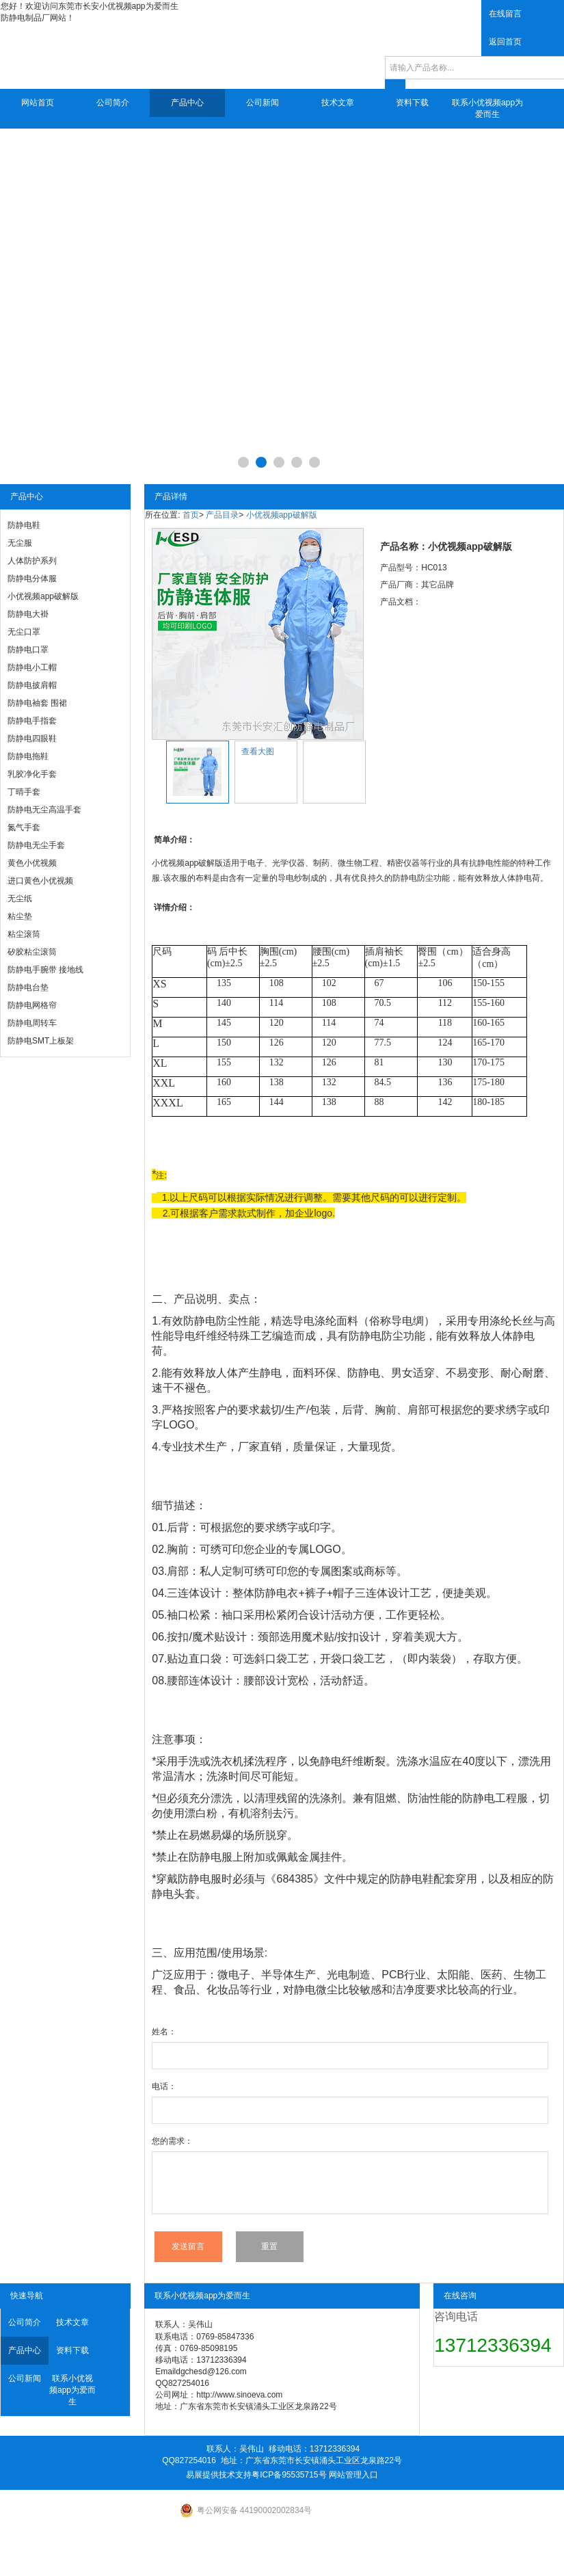  Describe the element at coordinates (262, 102) in the screenshot. I see `公司新闻` at that location.